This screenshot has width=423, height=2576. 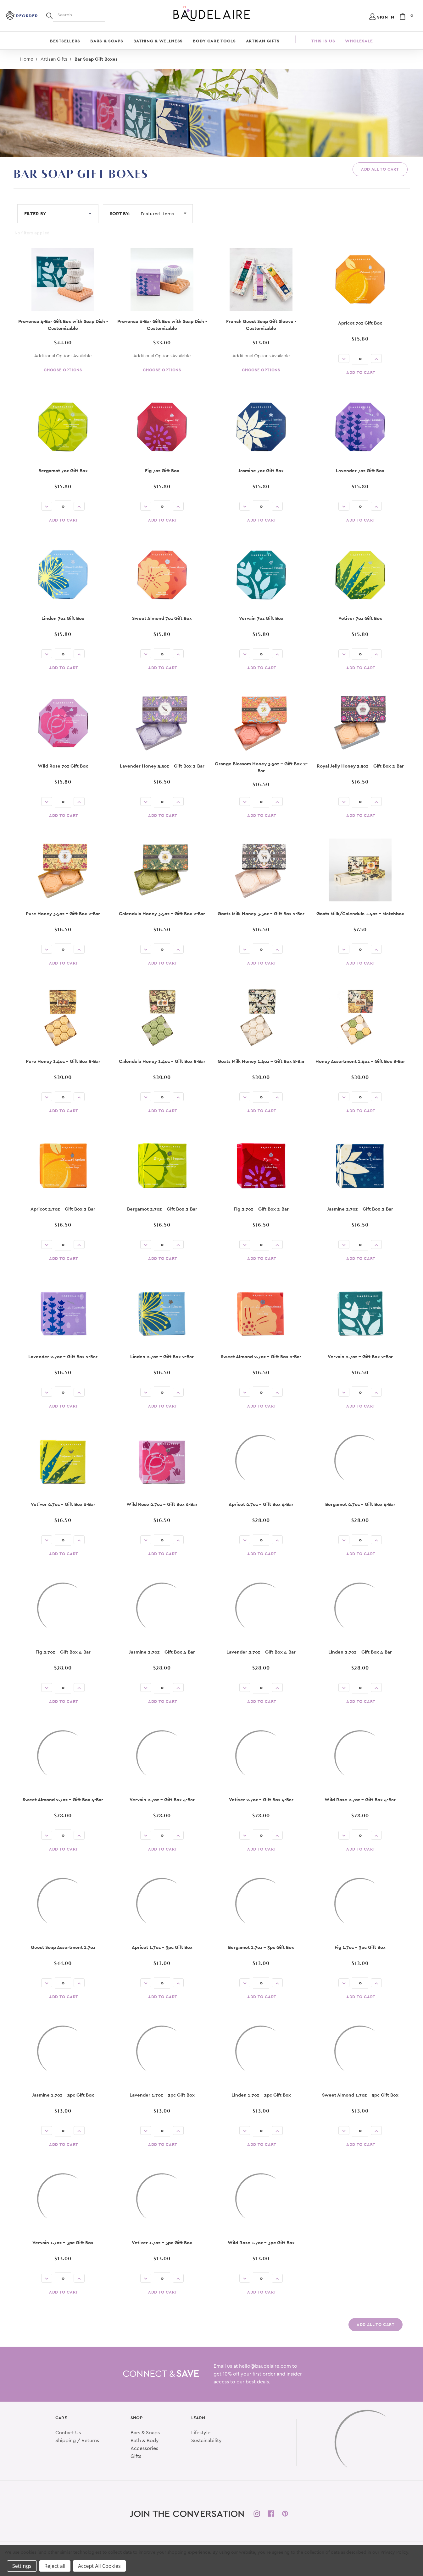 What do you see at coordinates (360, 618) in the screenshot?
I see `Vetiver 7oz Gift Box` at bounding box center [360, 618].